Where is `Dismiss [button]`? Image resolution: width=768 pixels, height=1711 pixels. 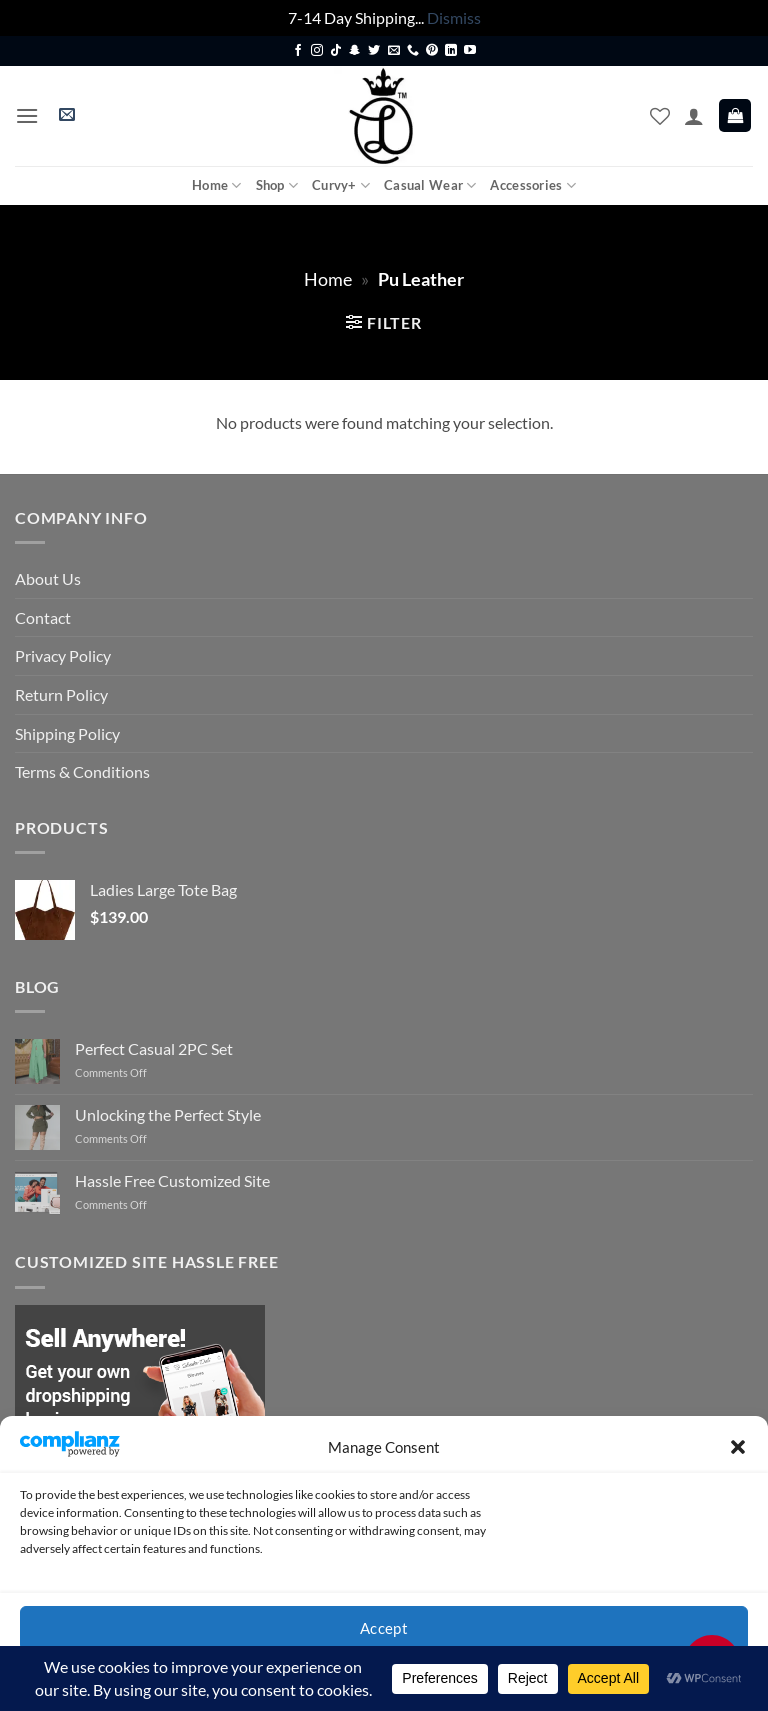
Dismiss [button] is located at coordinates (454, 17).